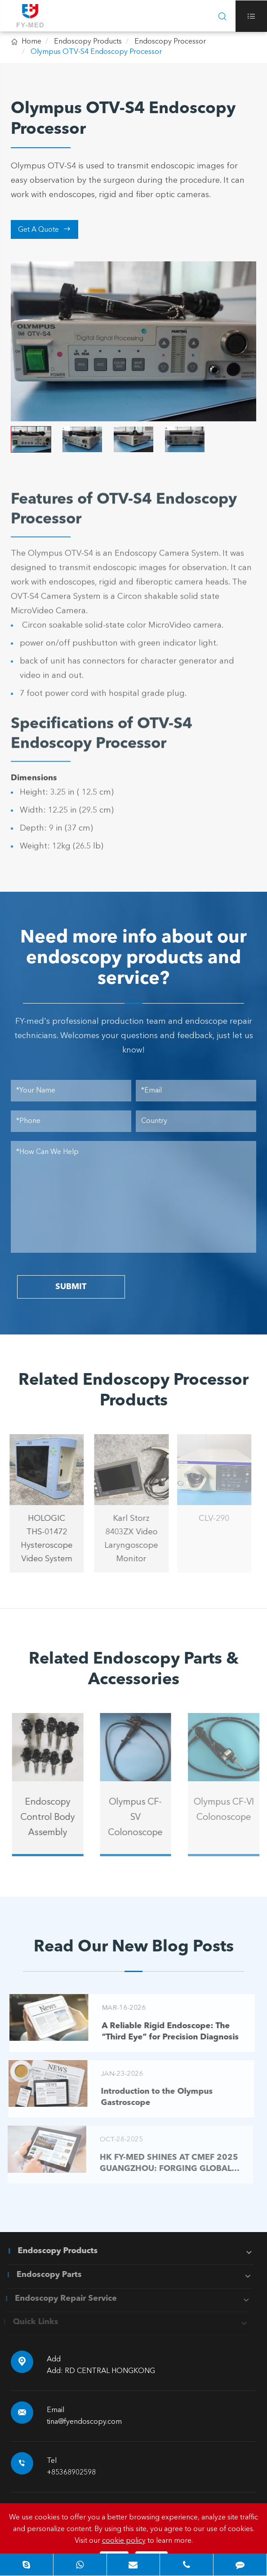 The image size is (267, 2576). Describe the element at coordinates (150, 2097) in the screenshot. I see `Introduction to the Olympus Gastroscope` at that location.